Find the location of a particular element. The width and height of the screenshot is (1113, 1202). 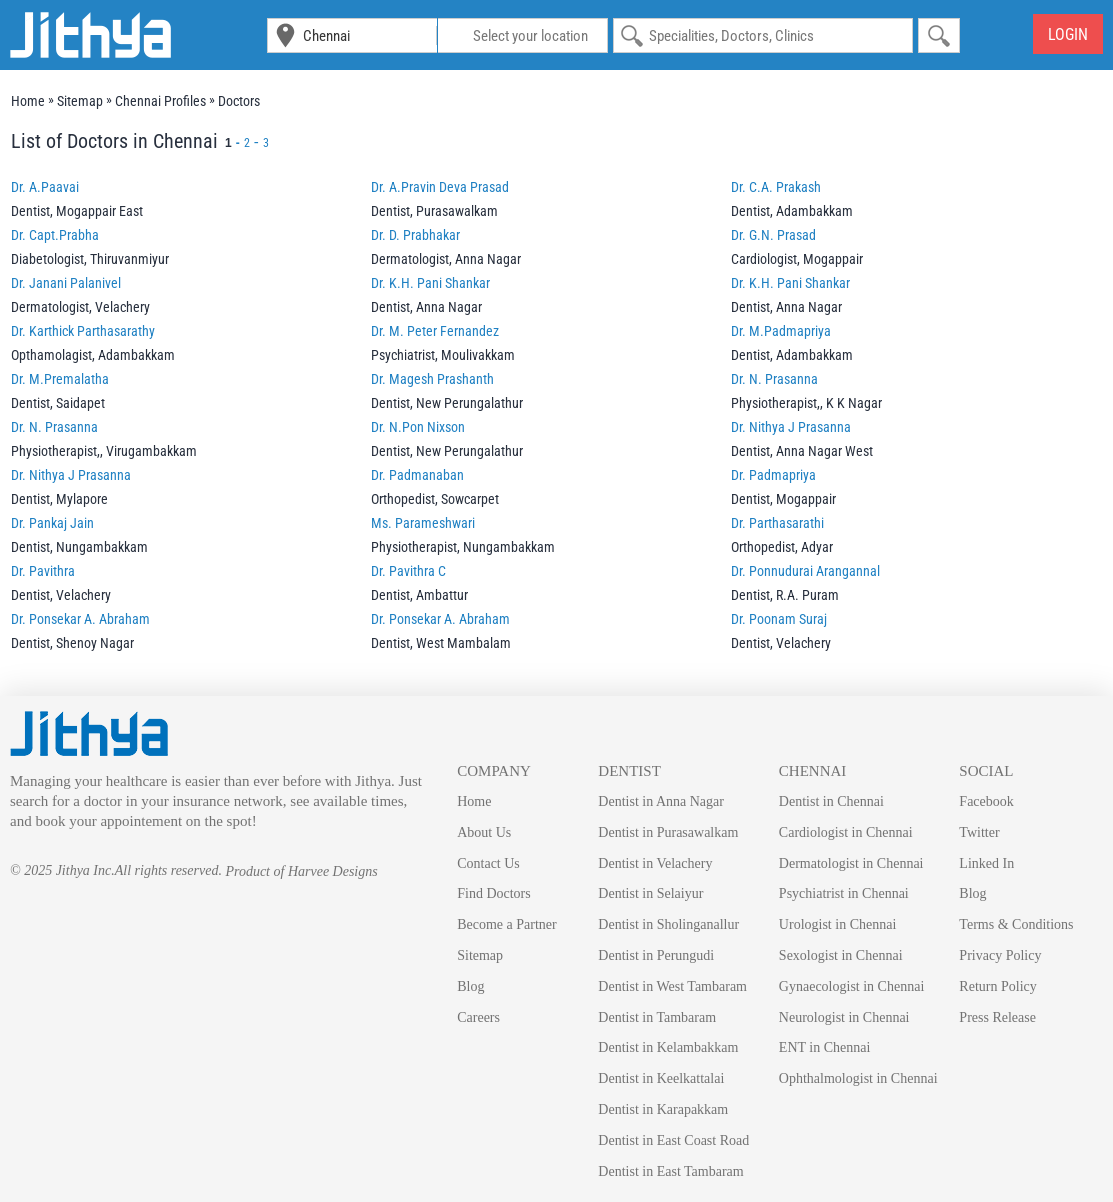

Ophthalmologist in Chennai is located at coordinates (858, 1078).